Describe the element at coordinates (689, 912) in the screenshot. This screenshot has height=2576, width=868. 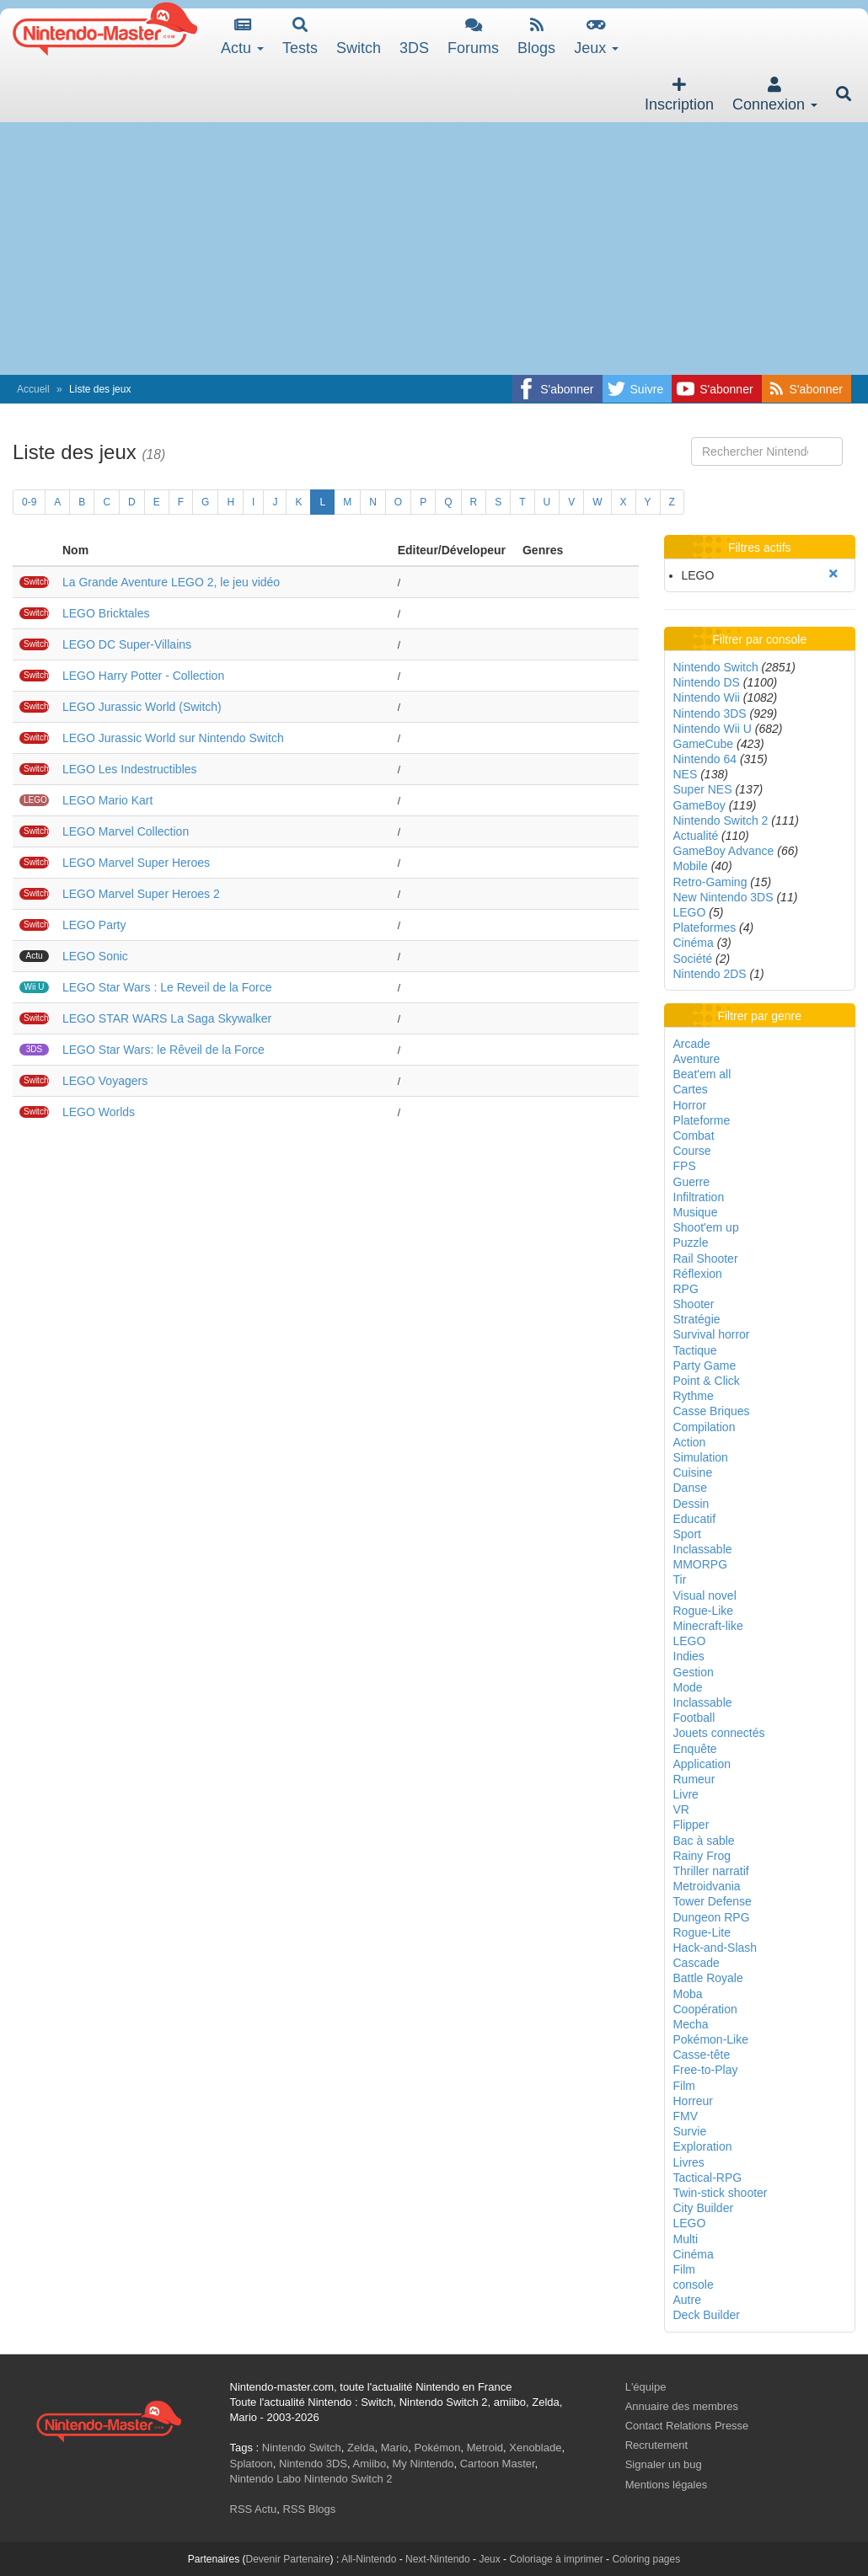
I see `LEGO` at that location.